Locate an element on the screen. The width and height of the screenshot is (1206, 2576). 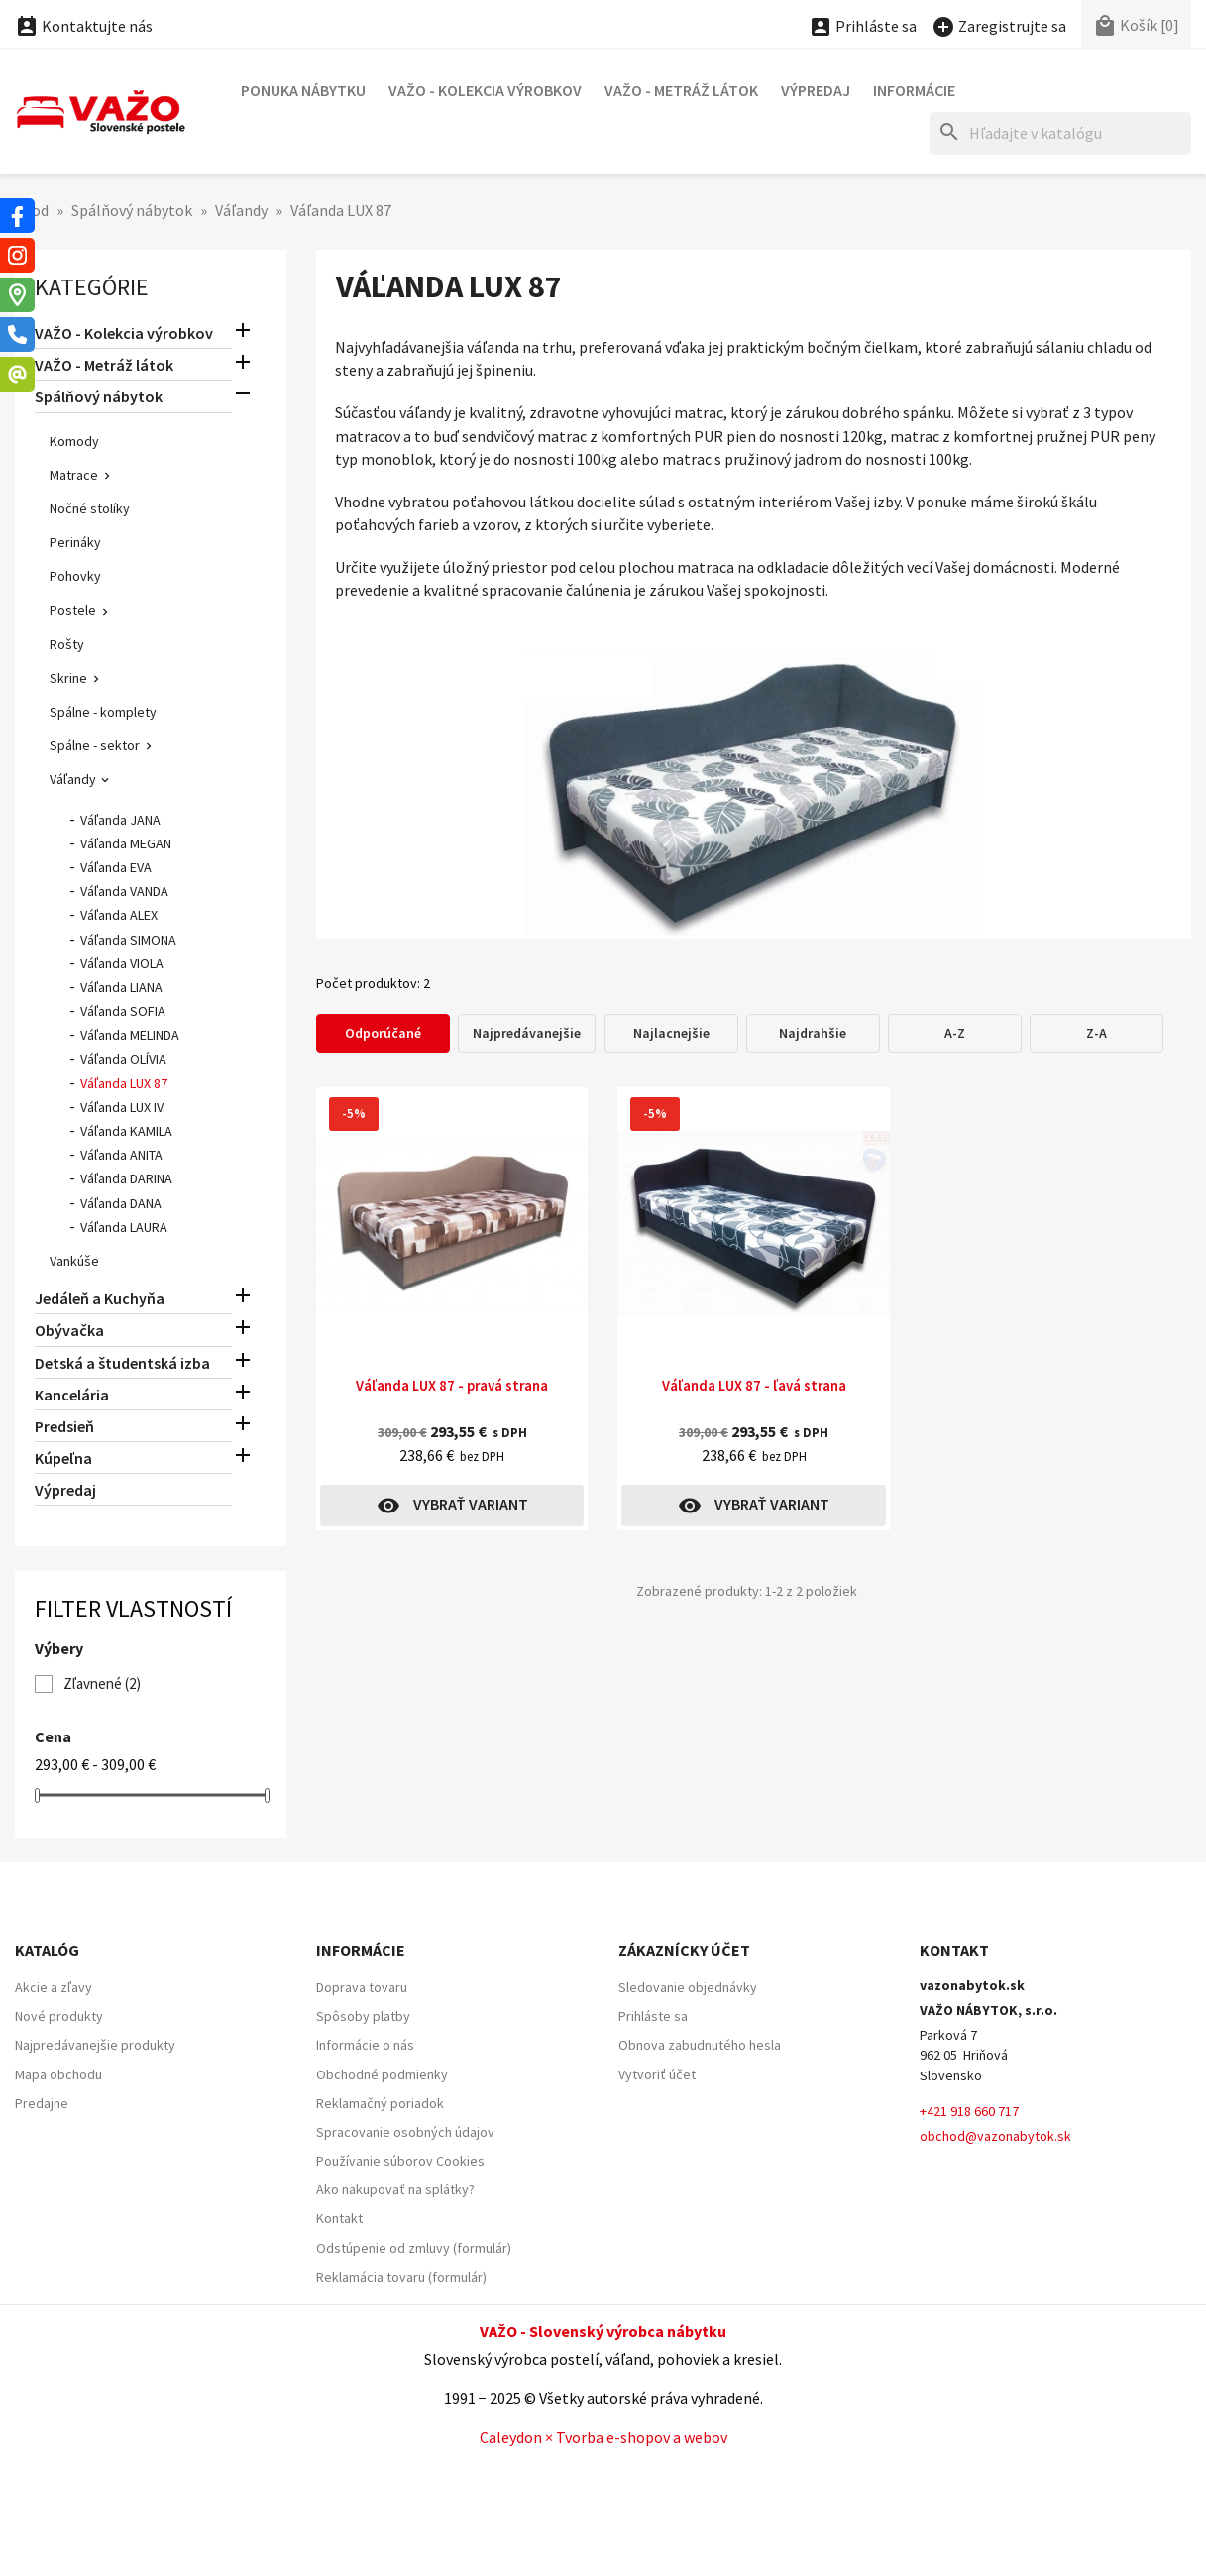
VAŽO - Kolekcia výrobkov is located at coordinates (485, 90).